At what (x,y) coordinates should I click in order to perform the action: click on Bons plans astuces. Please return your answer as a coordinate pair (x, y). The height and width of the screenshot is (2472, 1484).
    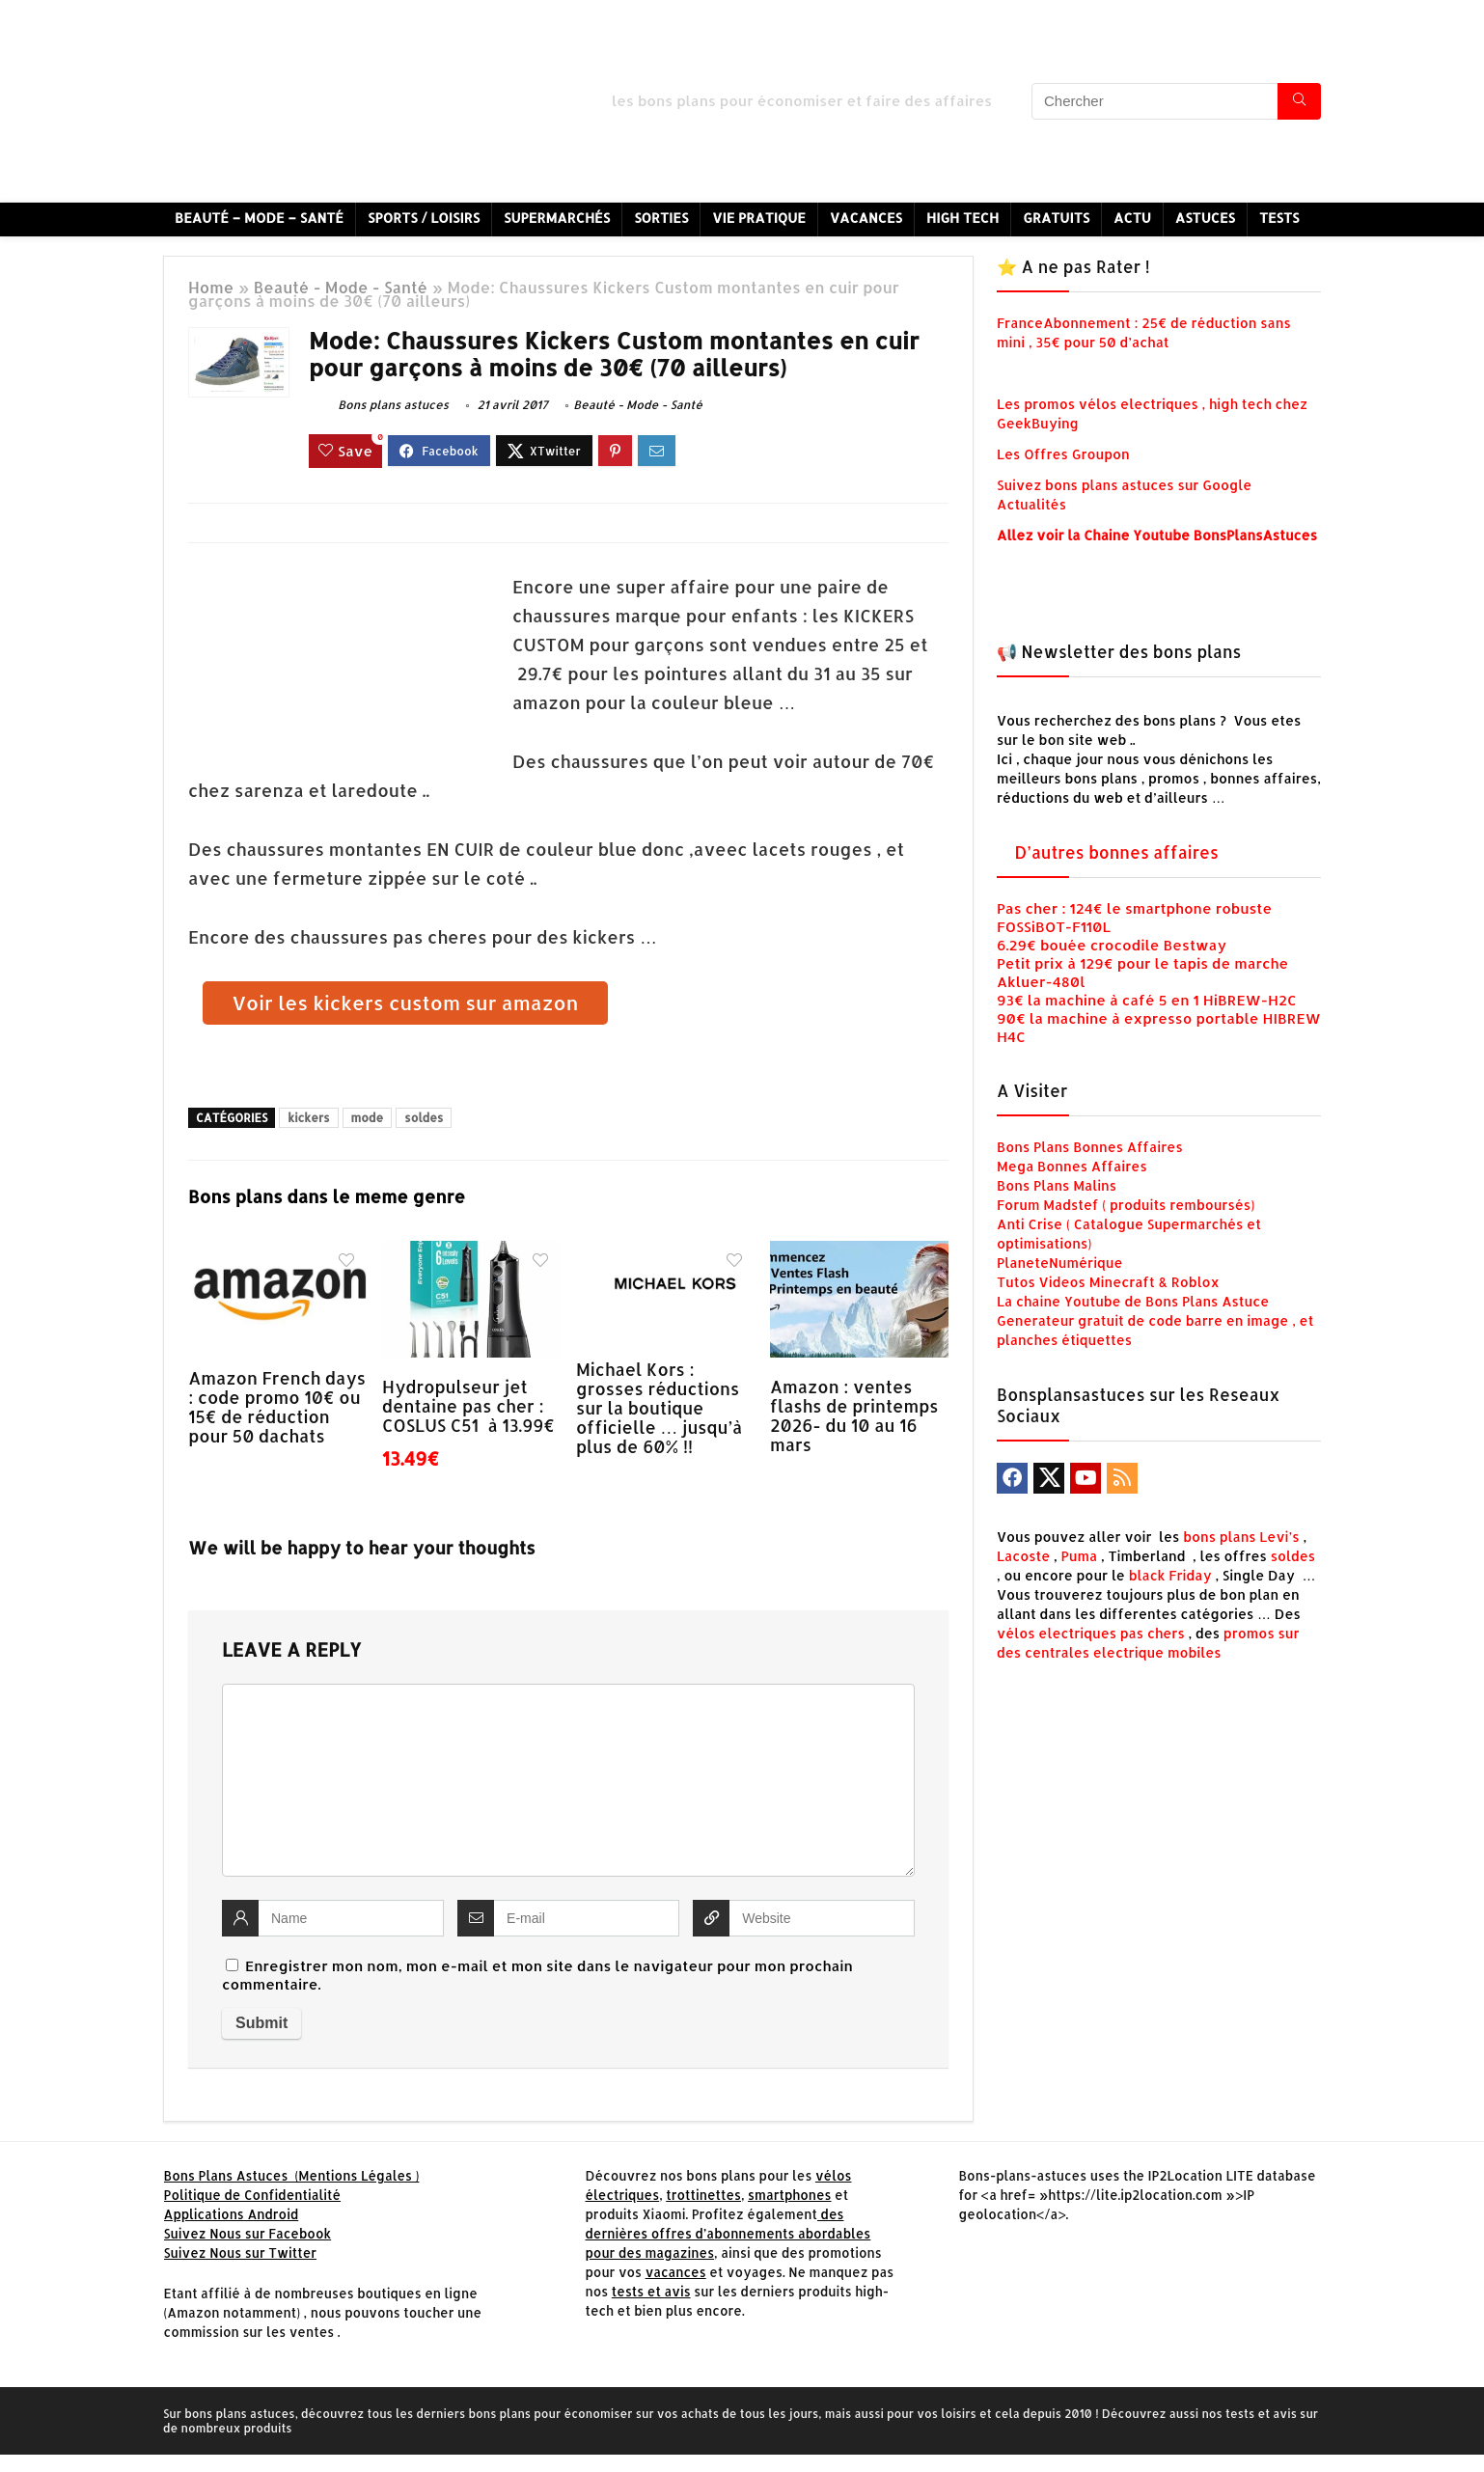
    Looking at the image, I should click on (379, 405).